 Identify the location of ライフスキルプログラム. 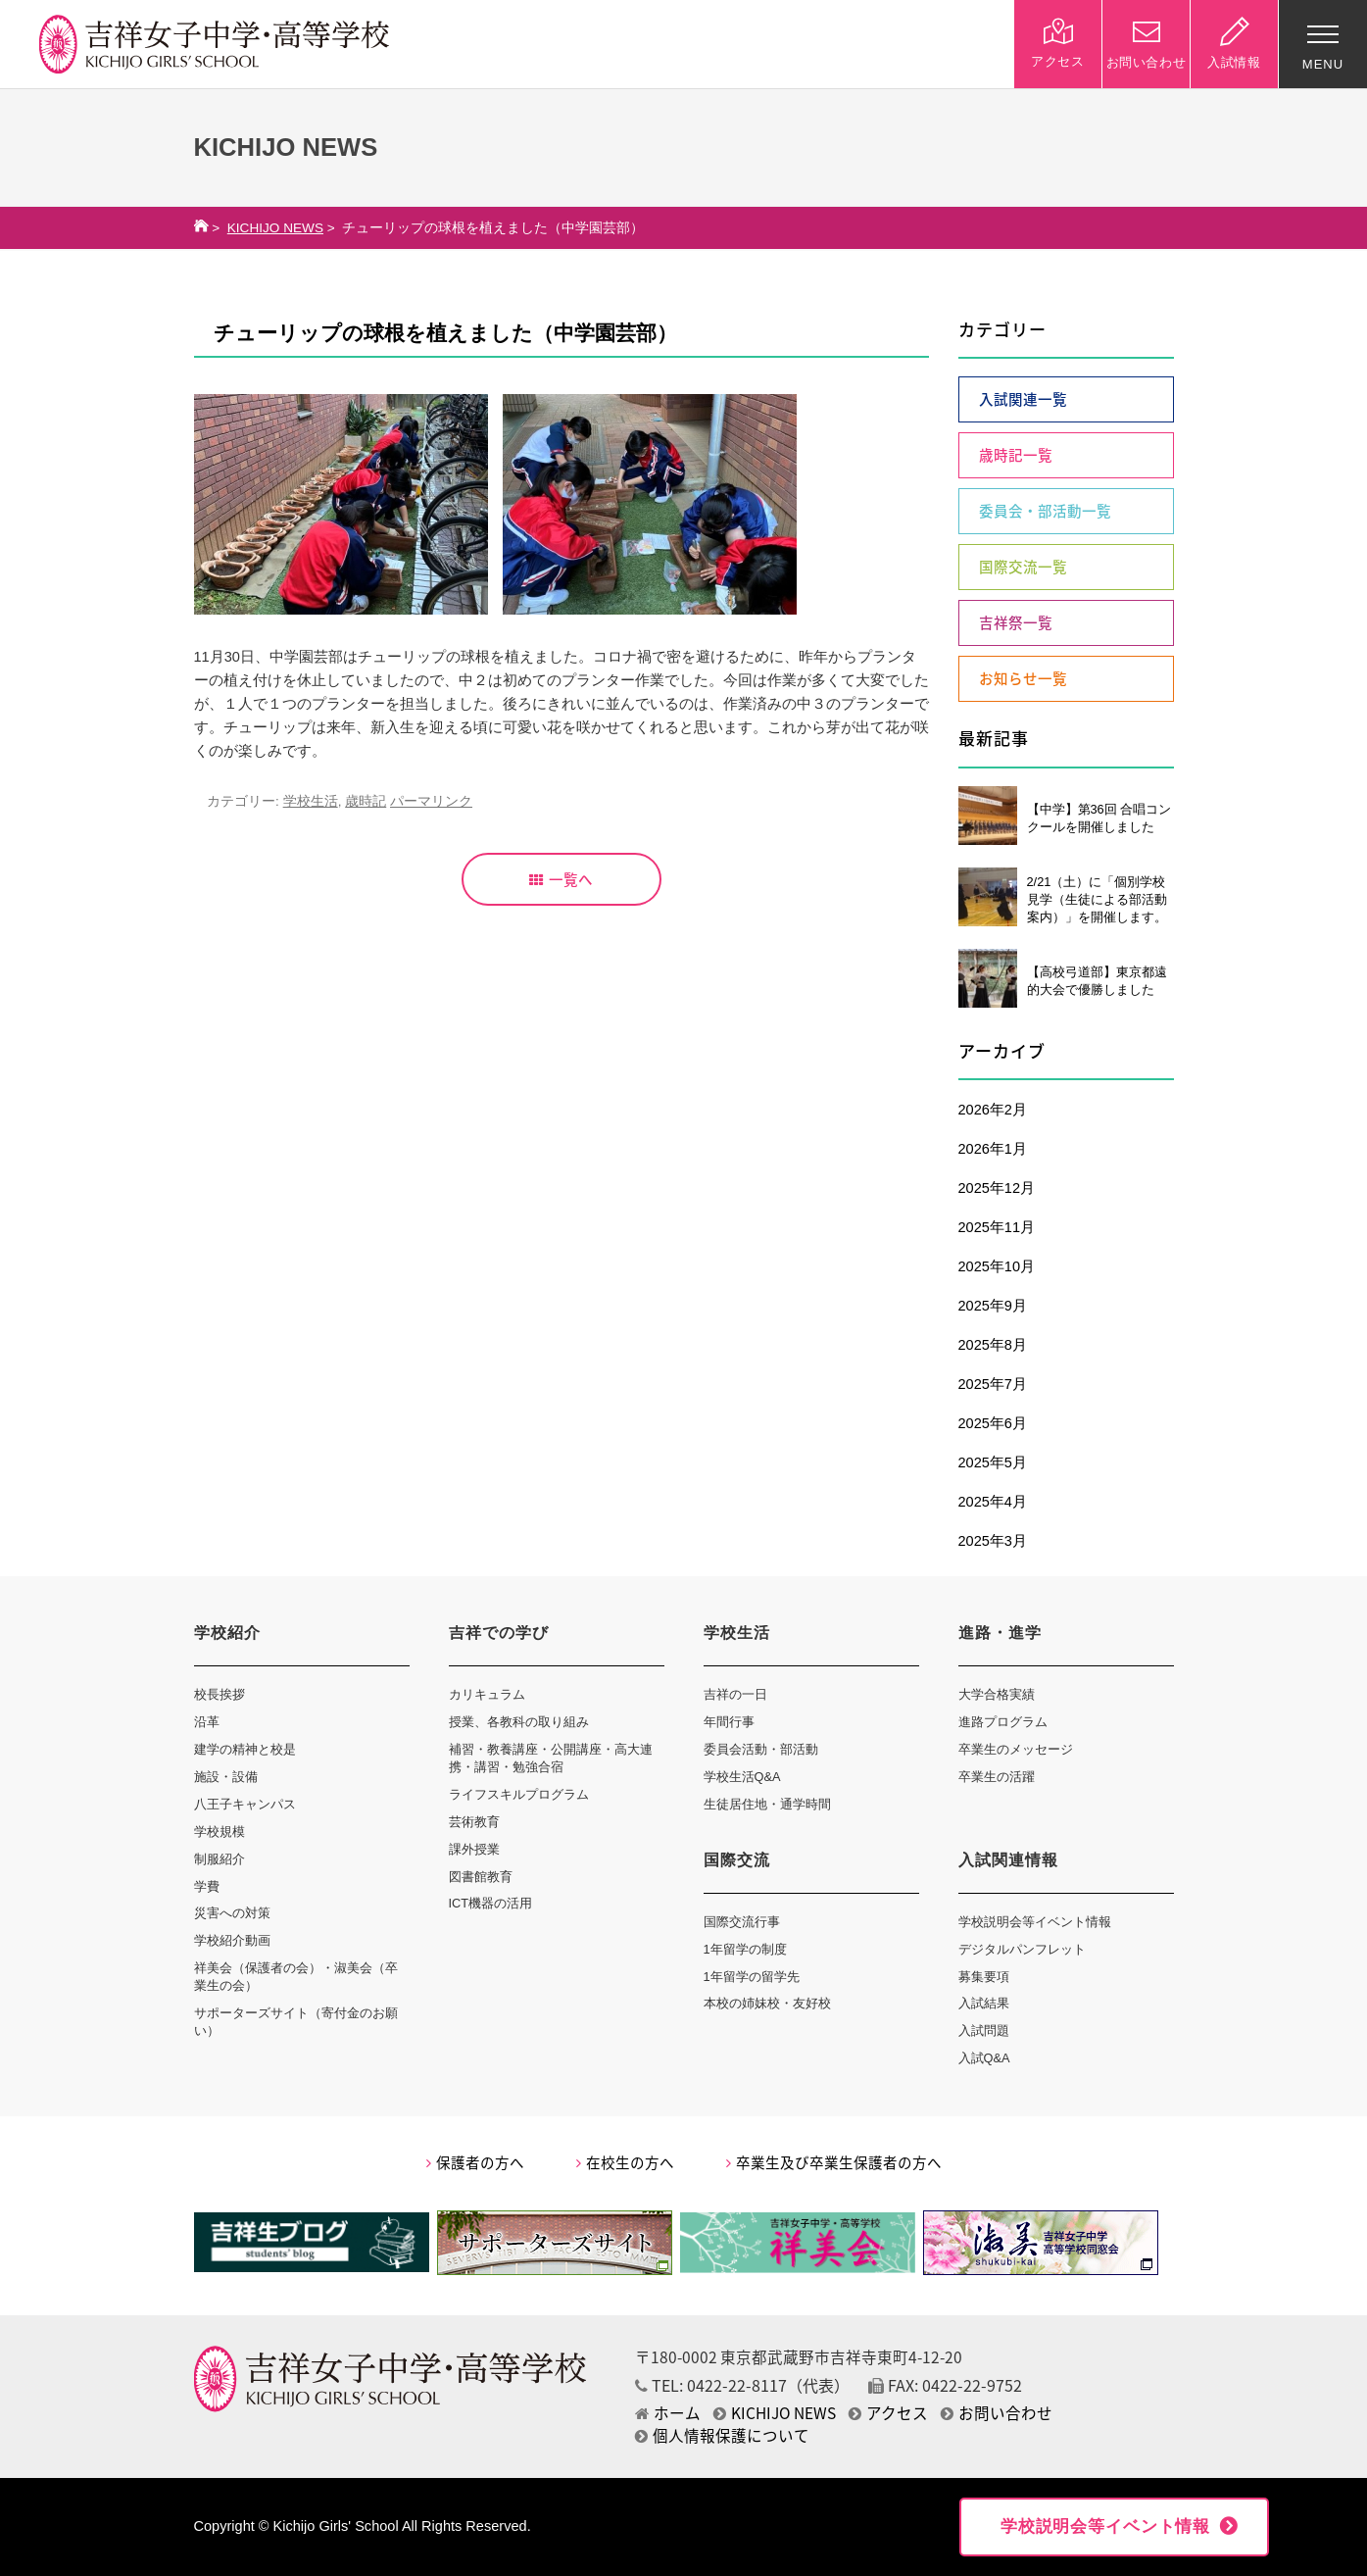
(519, 1794).